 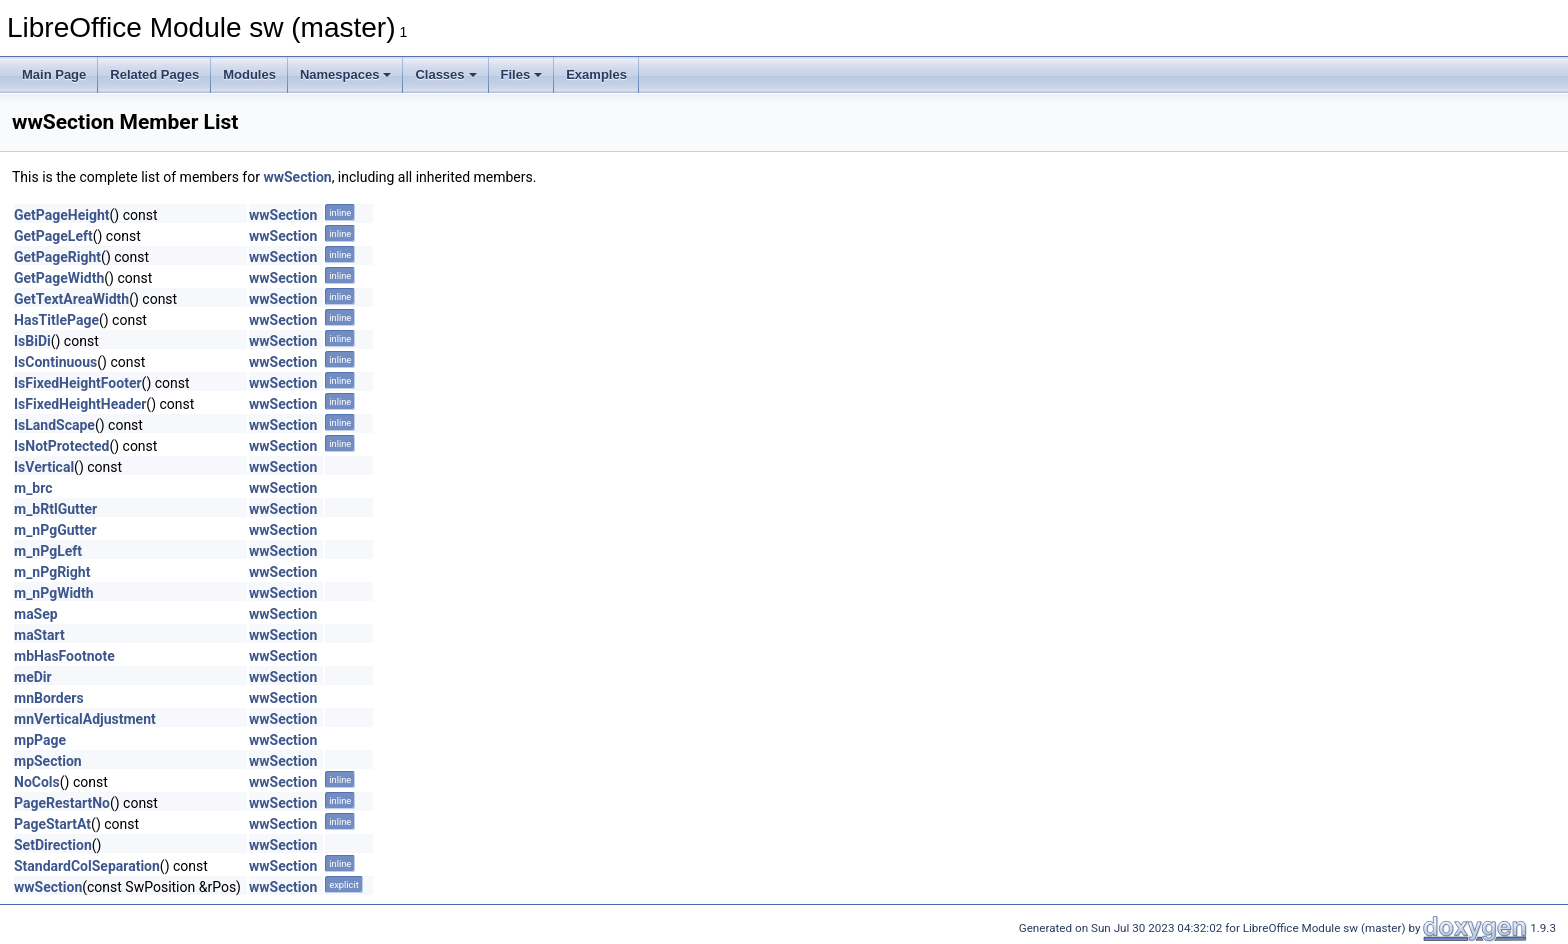 What do you see at coordinates (55, 509) in the screenshot?
I see `m_bRtlGutter` at bounding box center [55, 509].